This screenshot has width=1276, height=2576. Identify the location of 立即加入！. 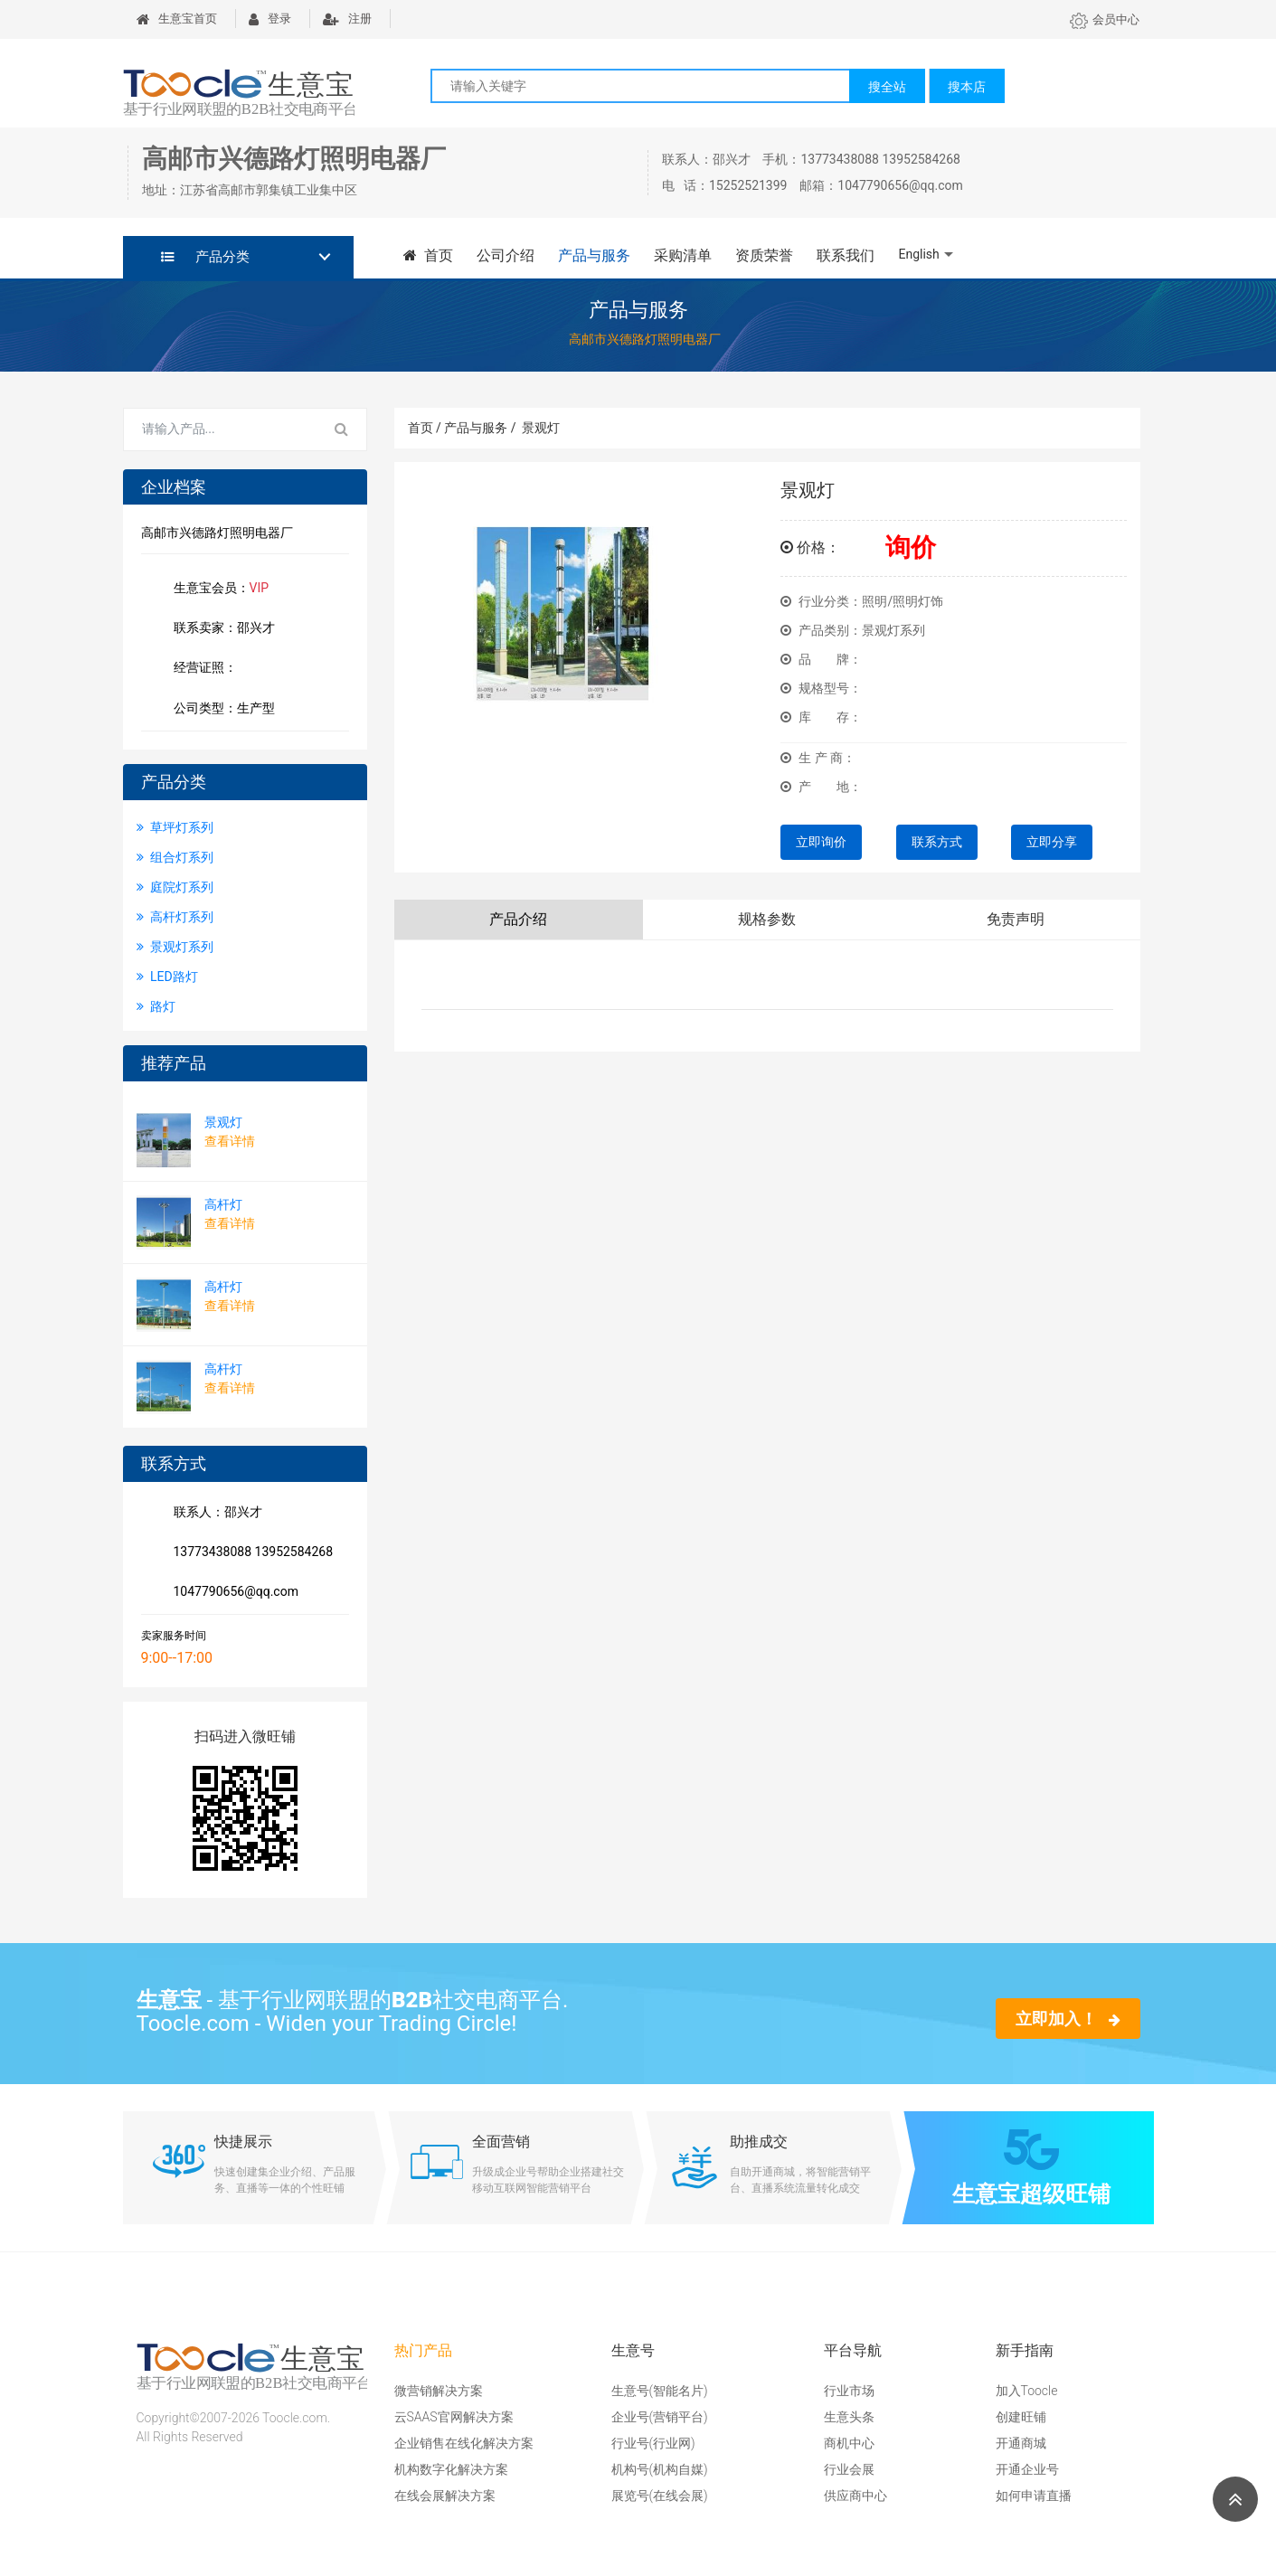
(1068, 2018).